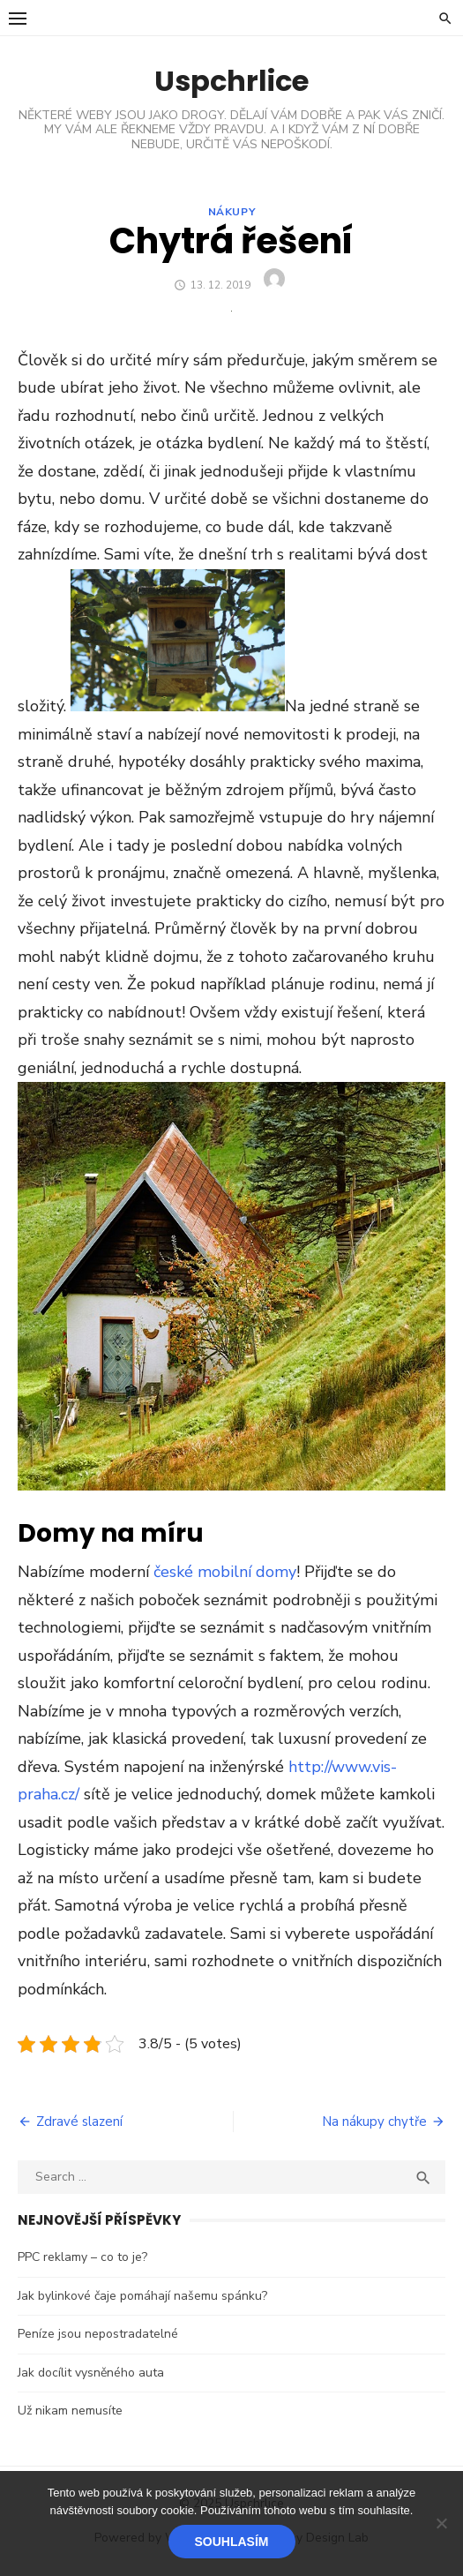  What do you see at coordinates (70, 2410) in the screenshot?
I see `Už nikam nemusíte` at bounding box center [70, 2410].